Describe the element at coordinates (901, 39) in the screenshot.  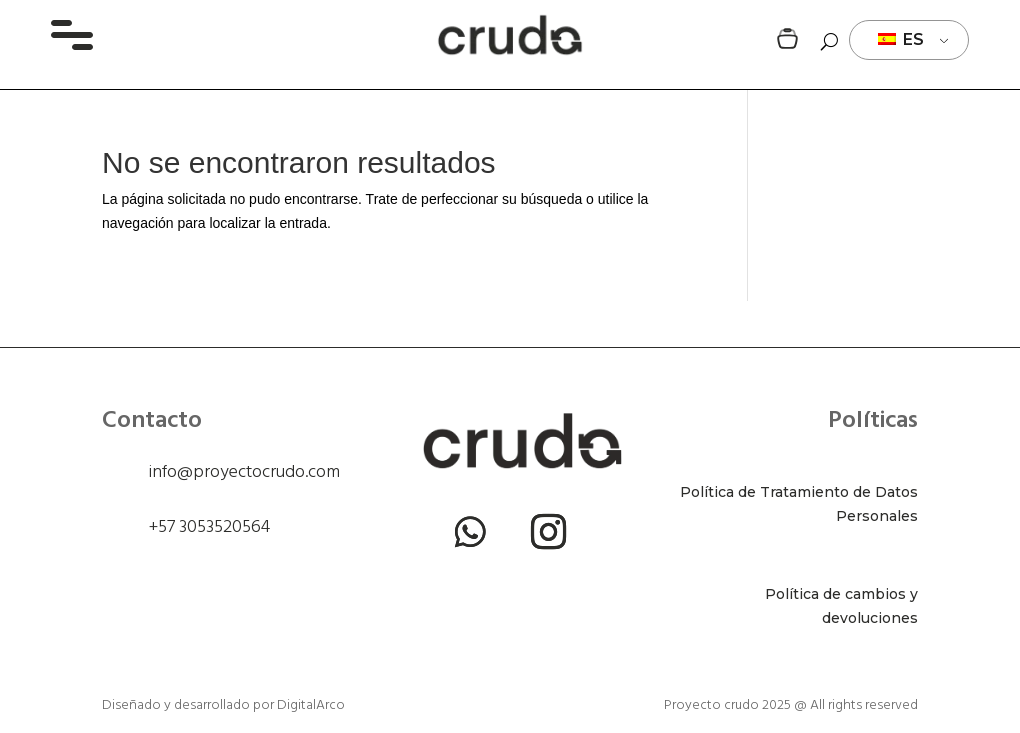
I see `ES` at that location.